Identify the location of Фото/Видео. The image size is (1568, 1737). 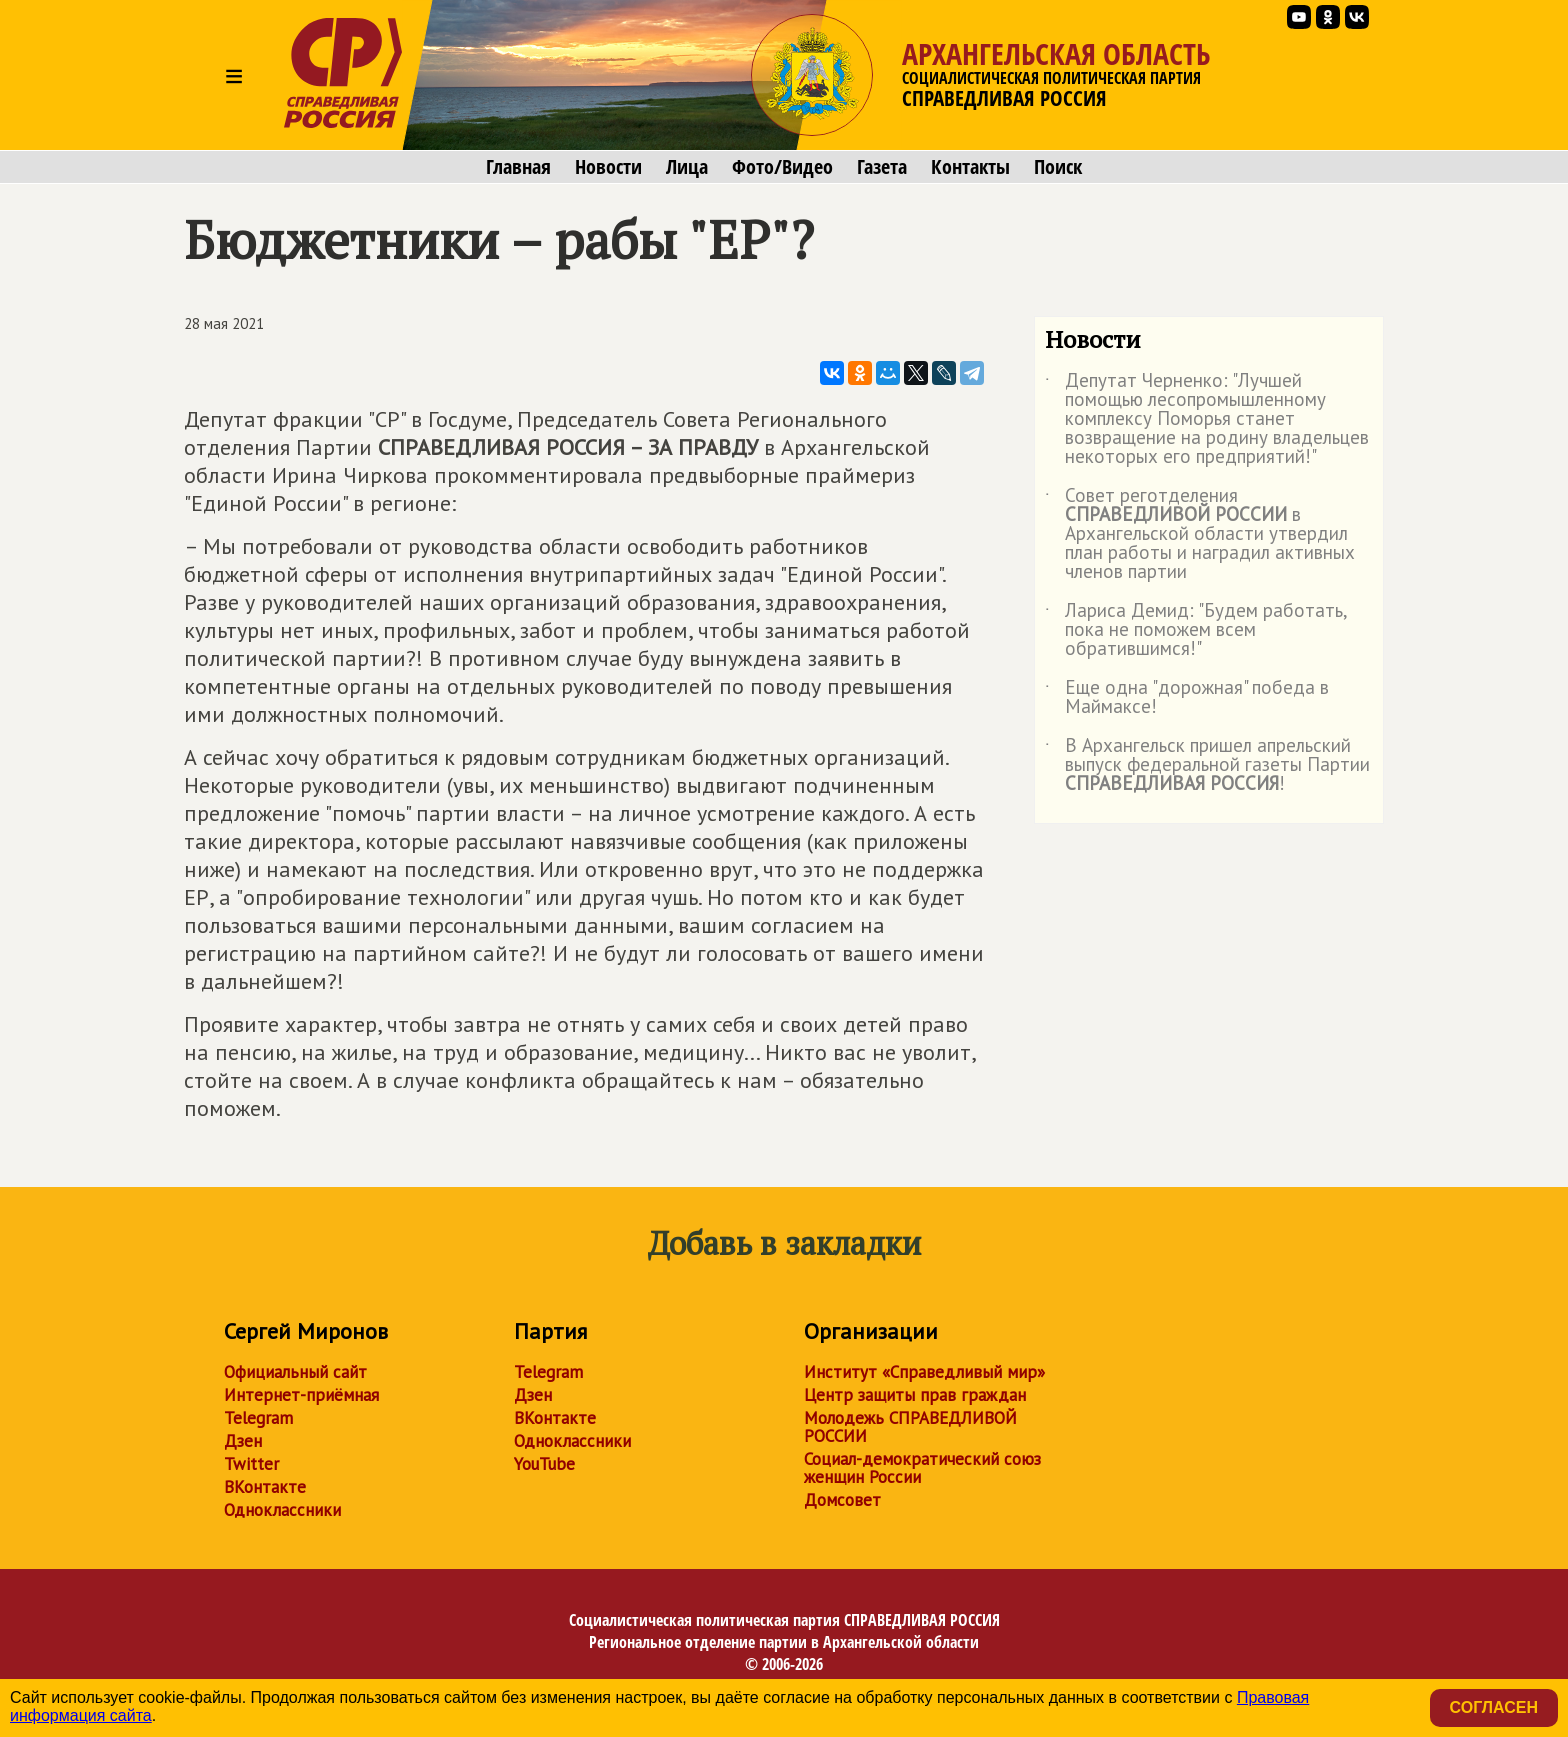
(782, 167).